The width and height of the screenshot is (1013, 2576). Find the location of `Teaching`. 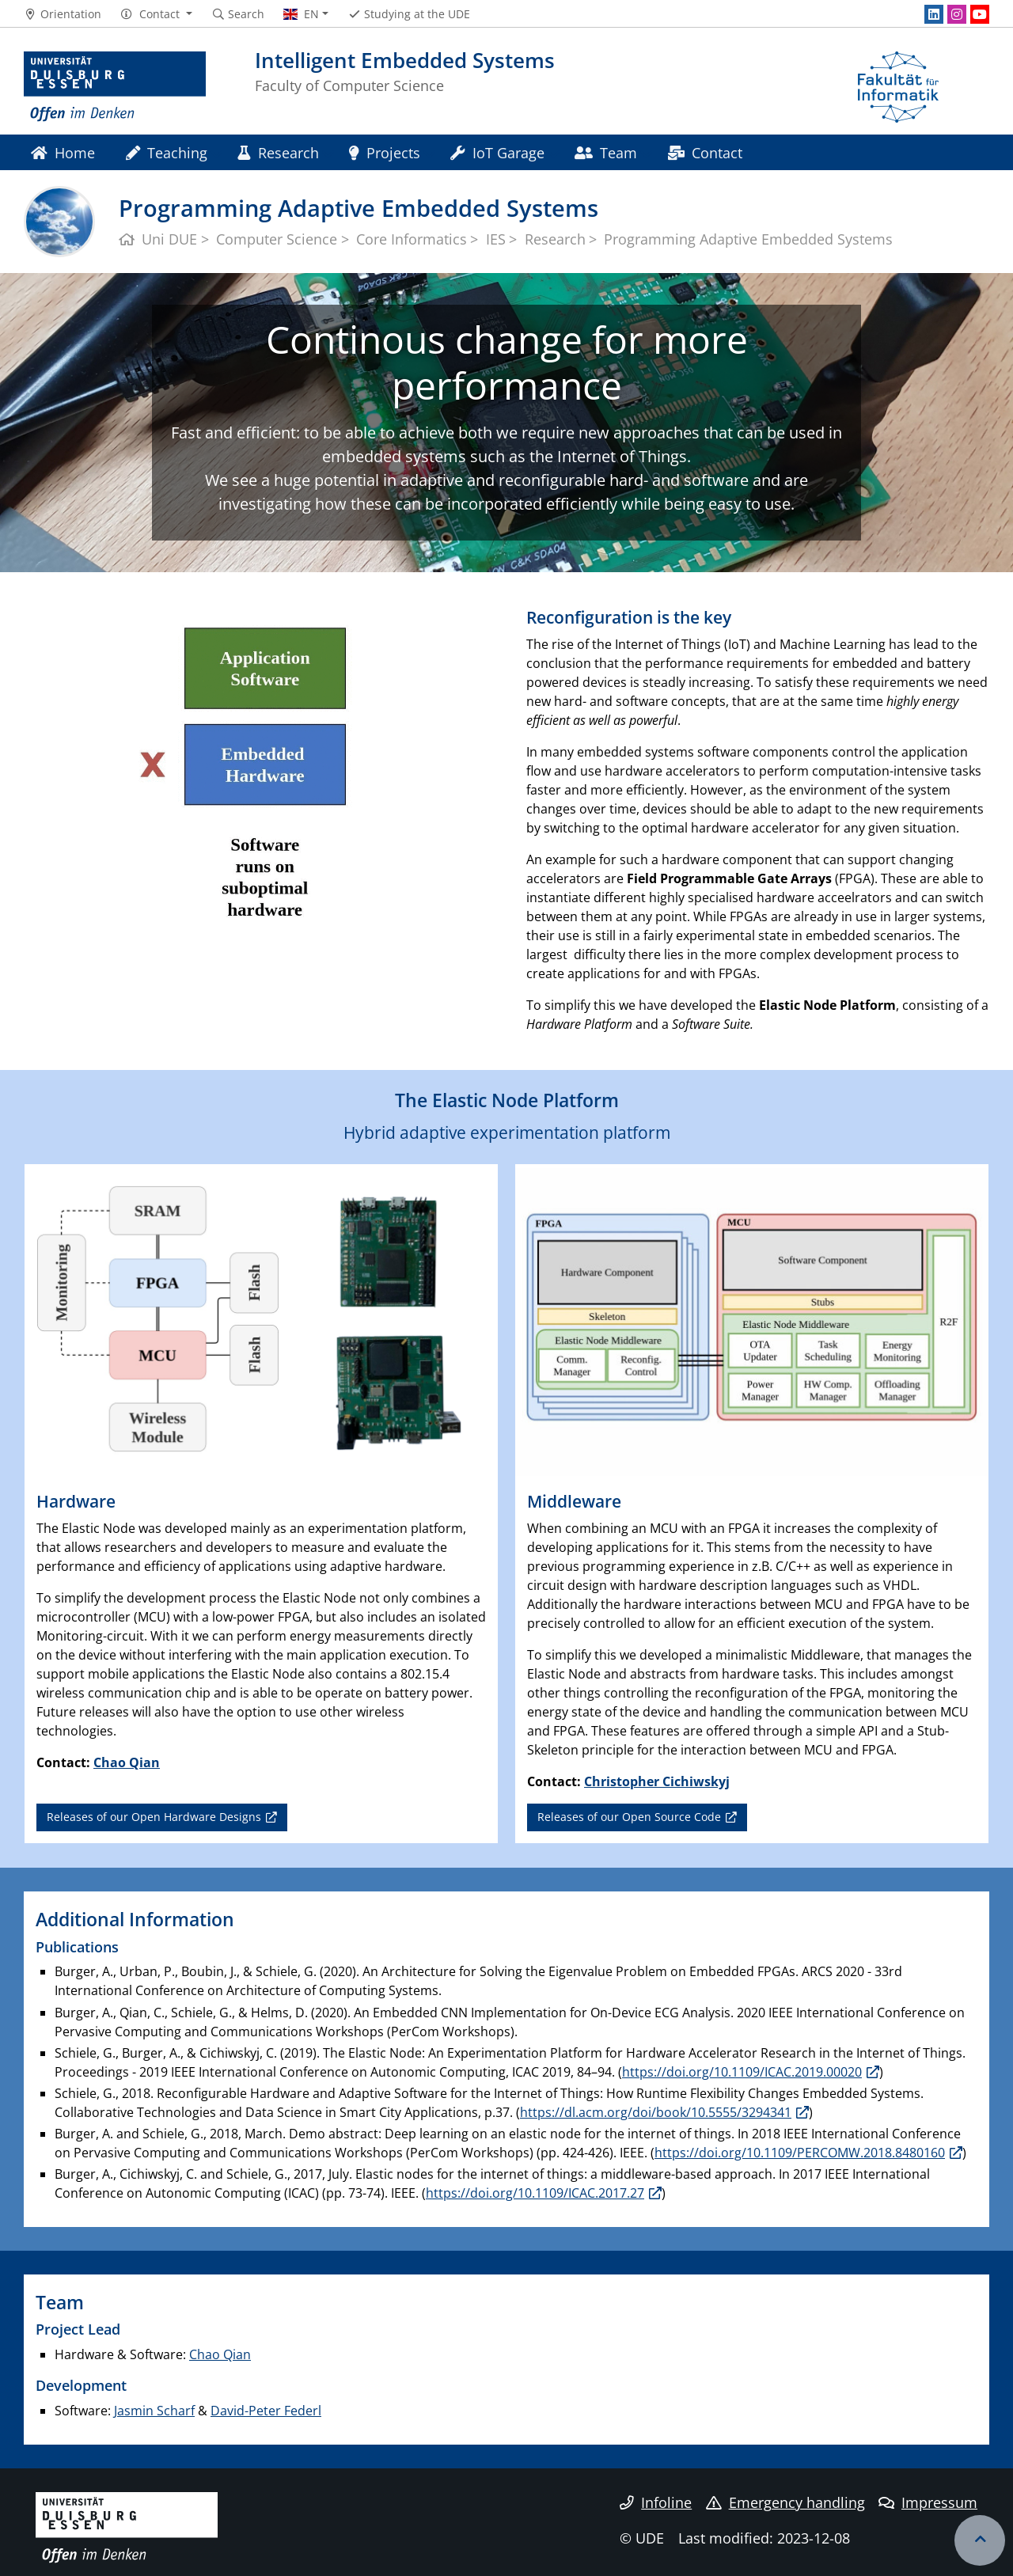

Teaching is located at coordinates (166, 152).